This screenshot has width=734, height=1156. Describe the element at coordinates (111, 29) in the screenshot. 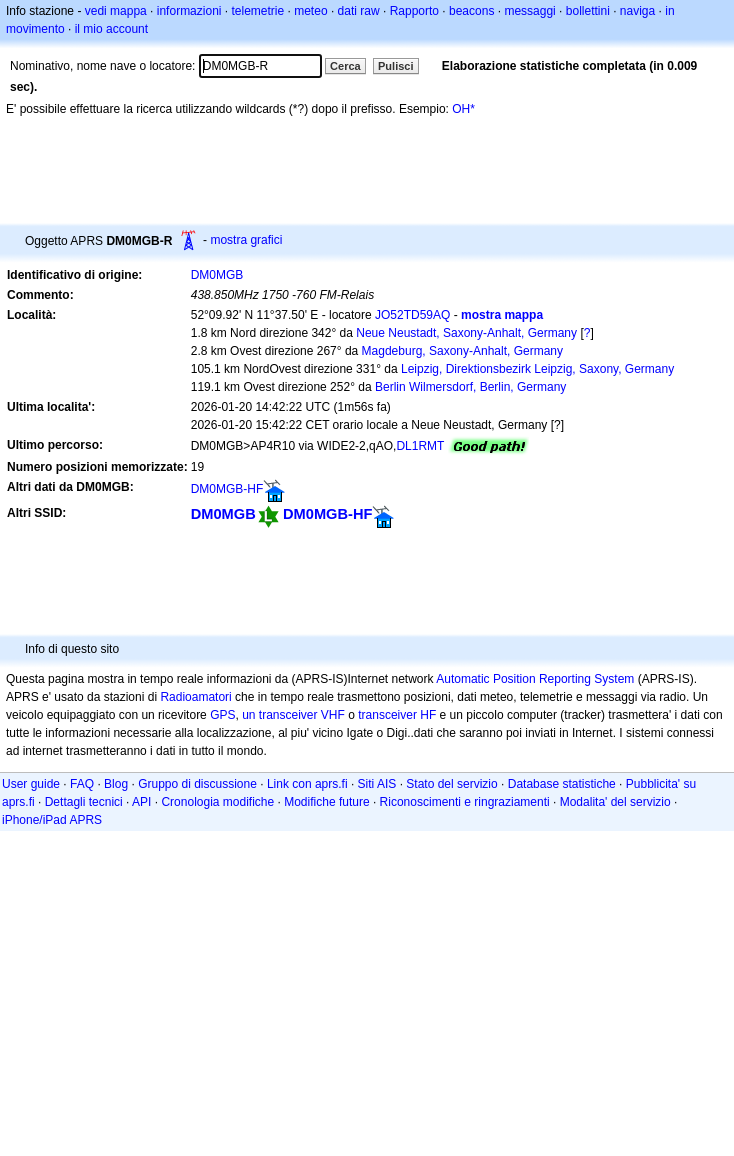

I see `il mio account` at that location.